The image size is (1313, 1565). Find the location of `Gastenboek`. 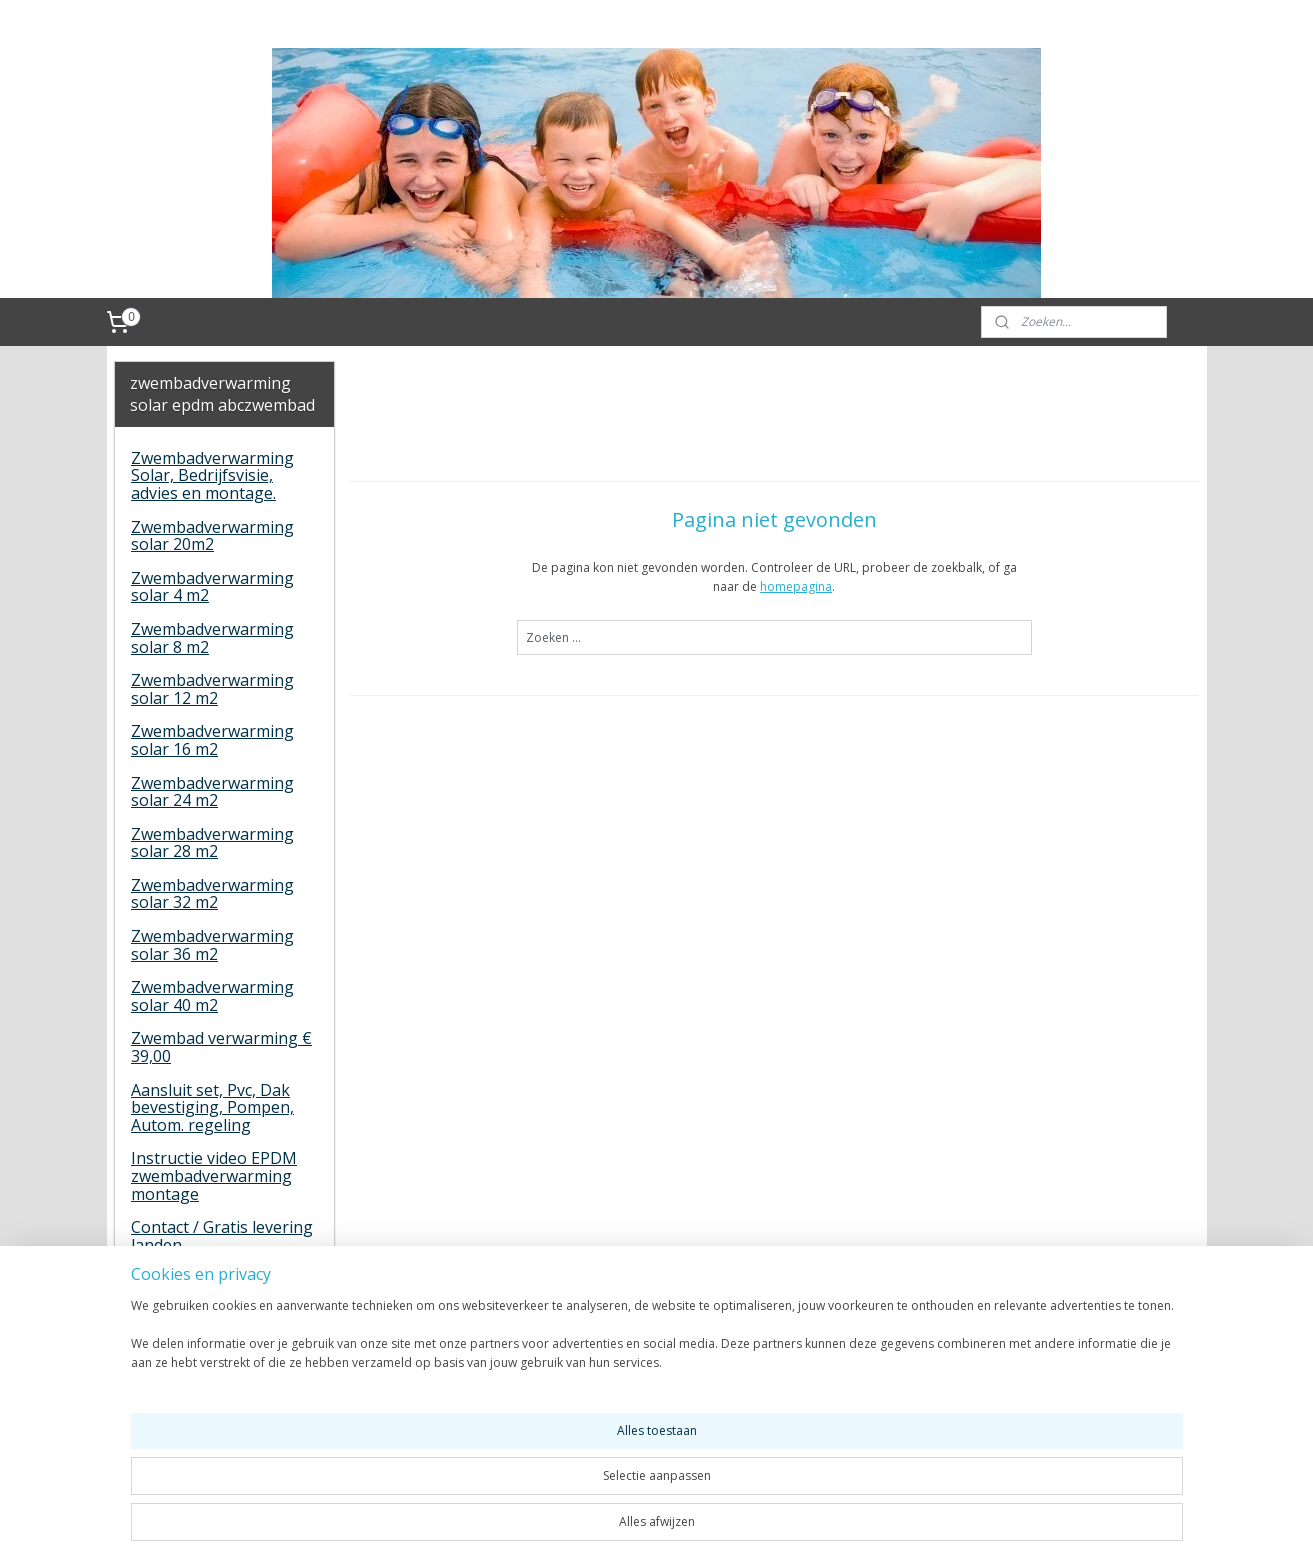

Gastenboek is located at coordinates (176, 1278).